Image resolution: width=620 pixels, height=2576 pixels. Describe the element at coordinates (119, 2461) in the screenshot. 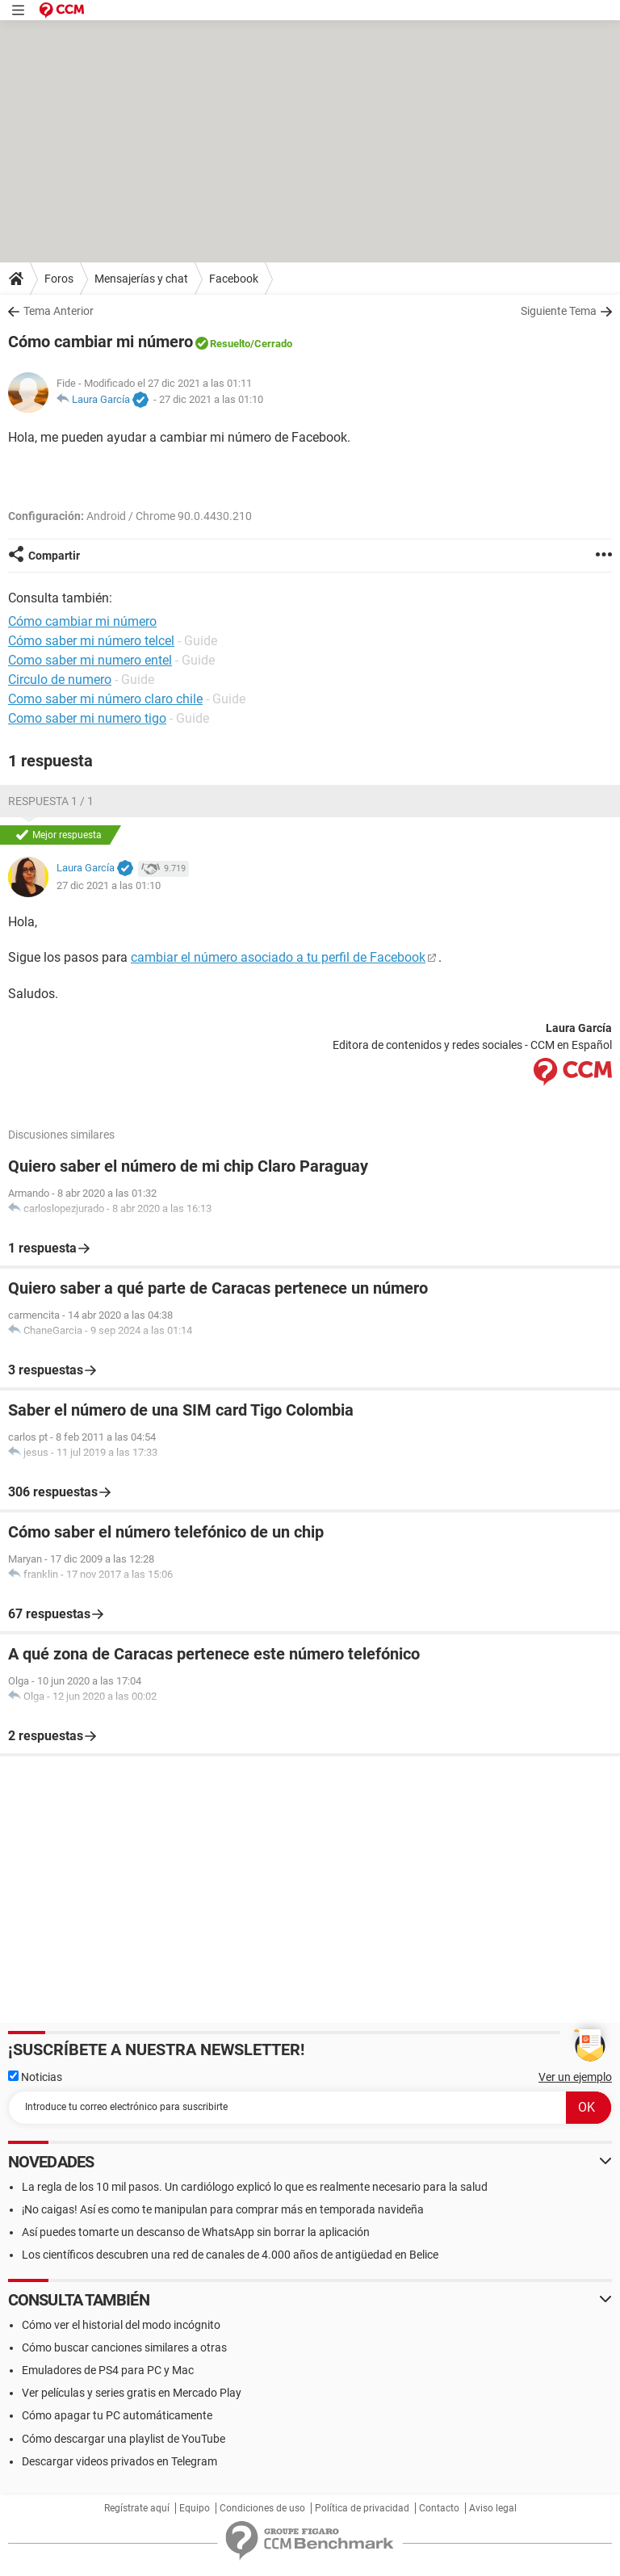

I see `Descargar videos privados en Telegram` at that location.